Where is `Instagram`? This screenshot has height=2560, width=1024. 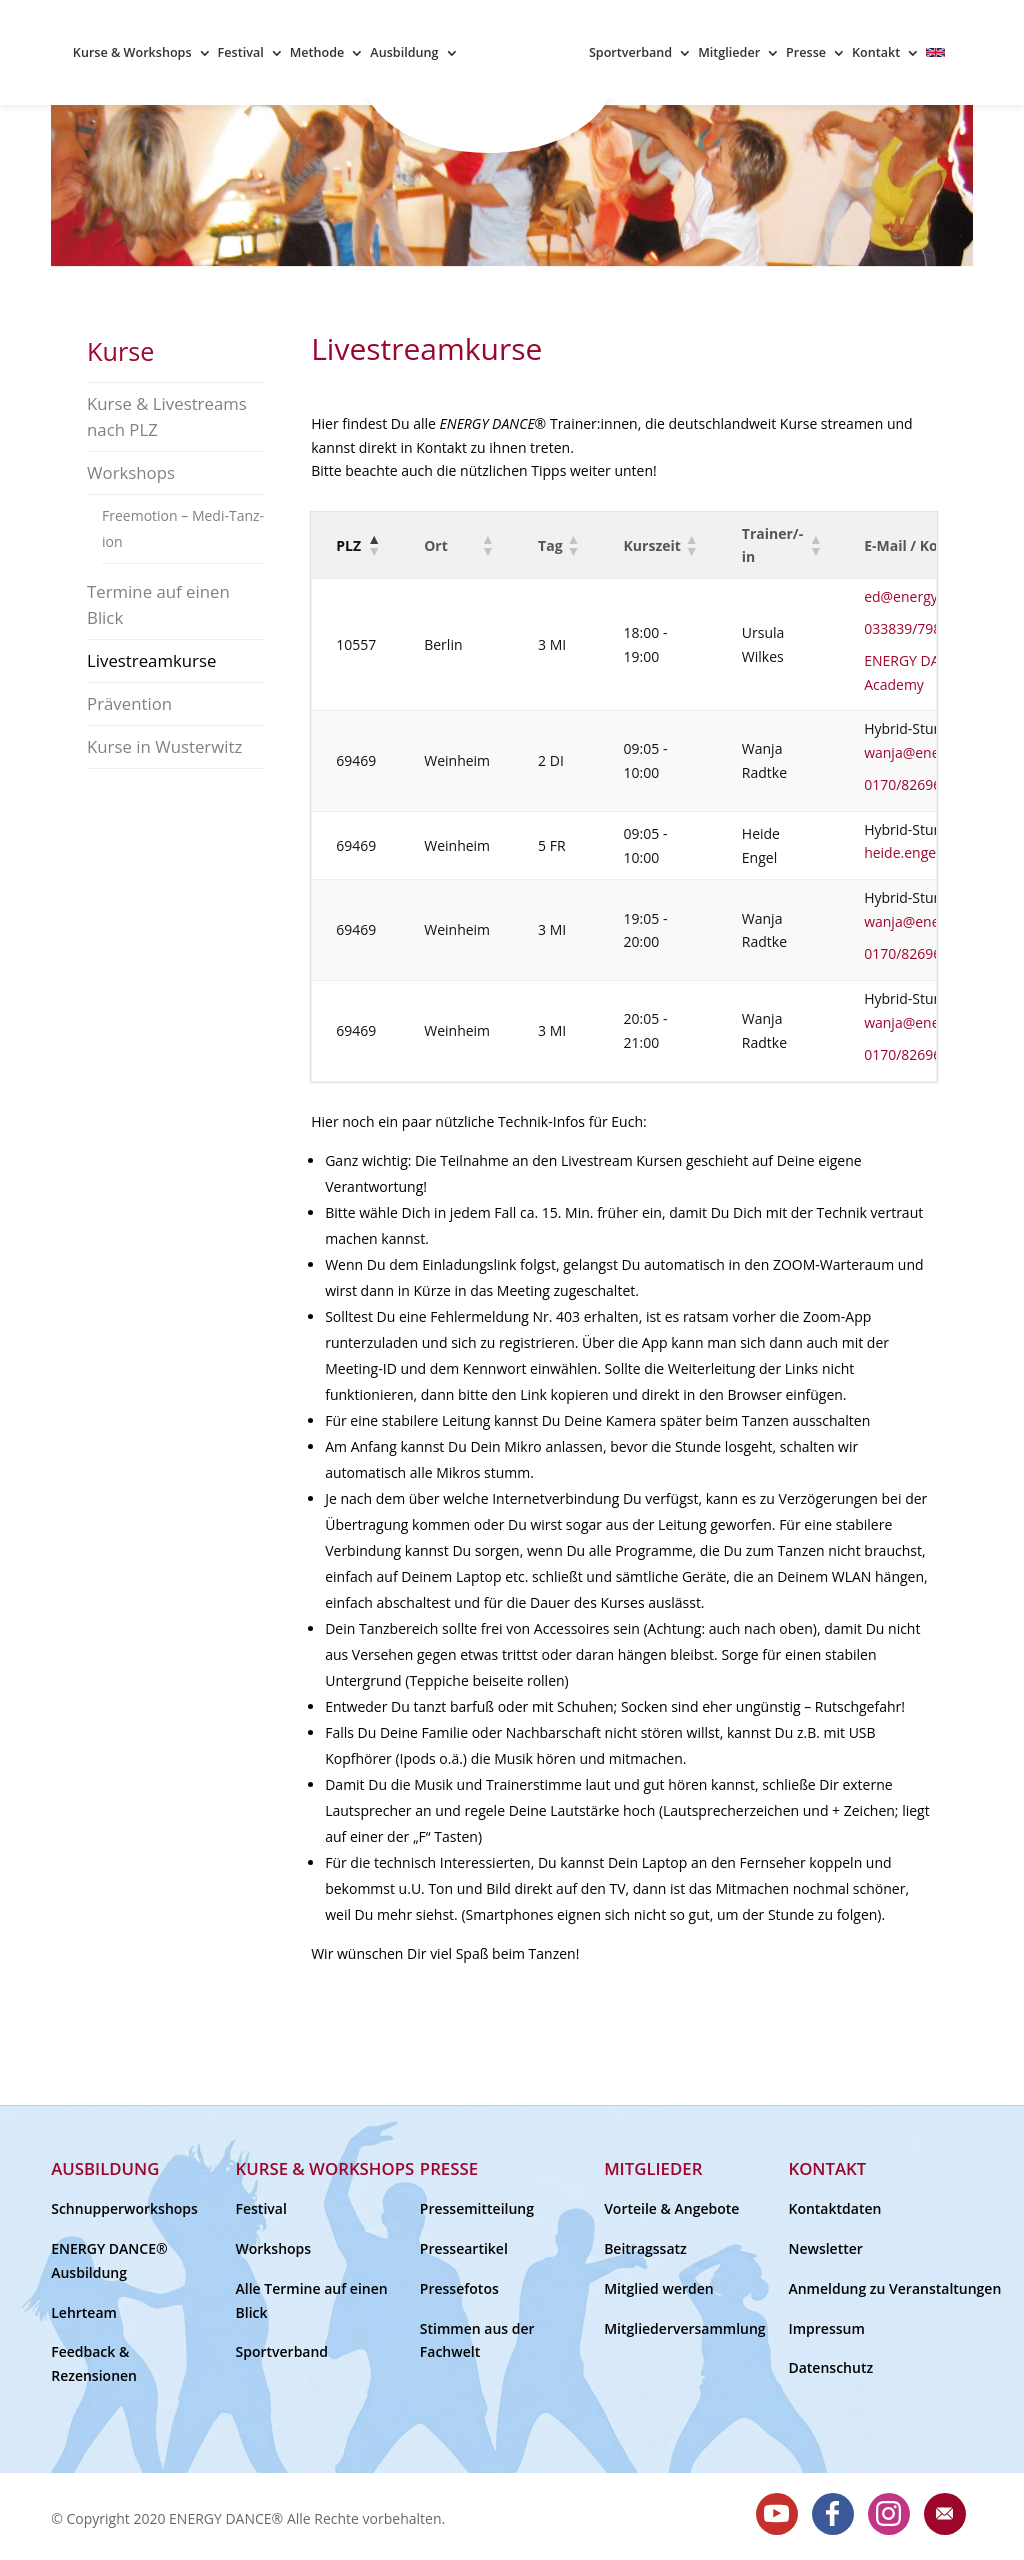
Instagram is located at coordinates (889, 2514).